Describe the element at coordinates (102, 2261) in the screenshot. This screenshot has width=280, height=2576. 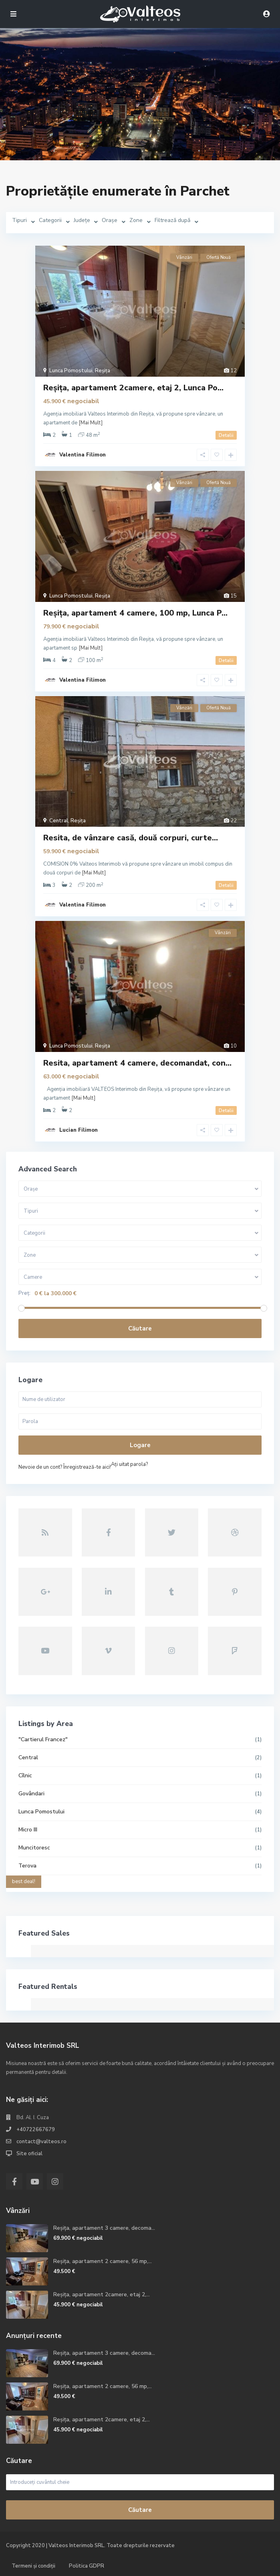
I see `Reșița, apartament 2 camere, 56 mp,...` at that location.